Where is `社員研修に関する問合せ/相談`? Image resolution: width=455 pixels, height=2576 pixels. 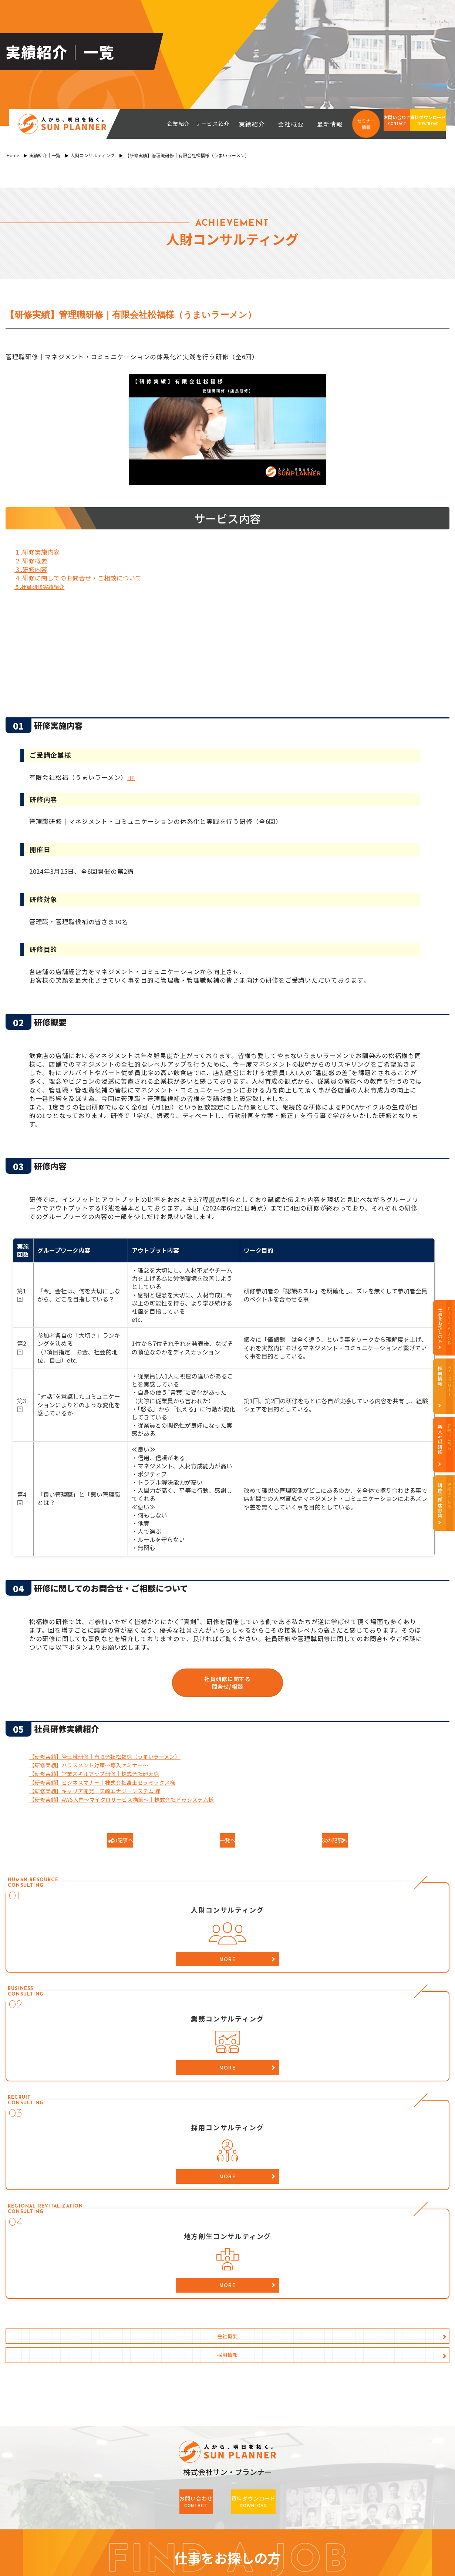 社員研修に関する問合せ/相談 is located at coordinates (227, 1683).